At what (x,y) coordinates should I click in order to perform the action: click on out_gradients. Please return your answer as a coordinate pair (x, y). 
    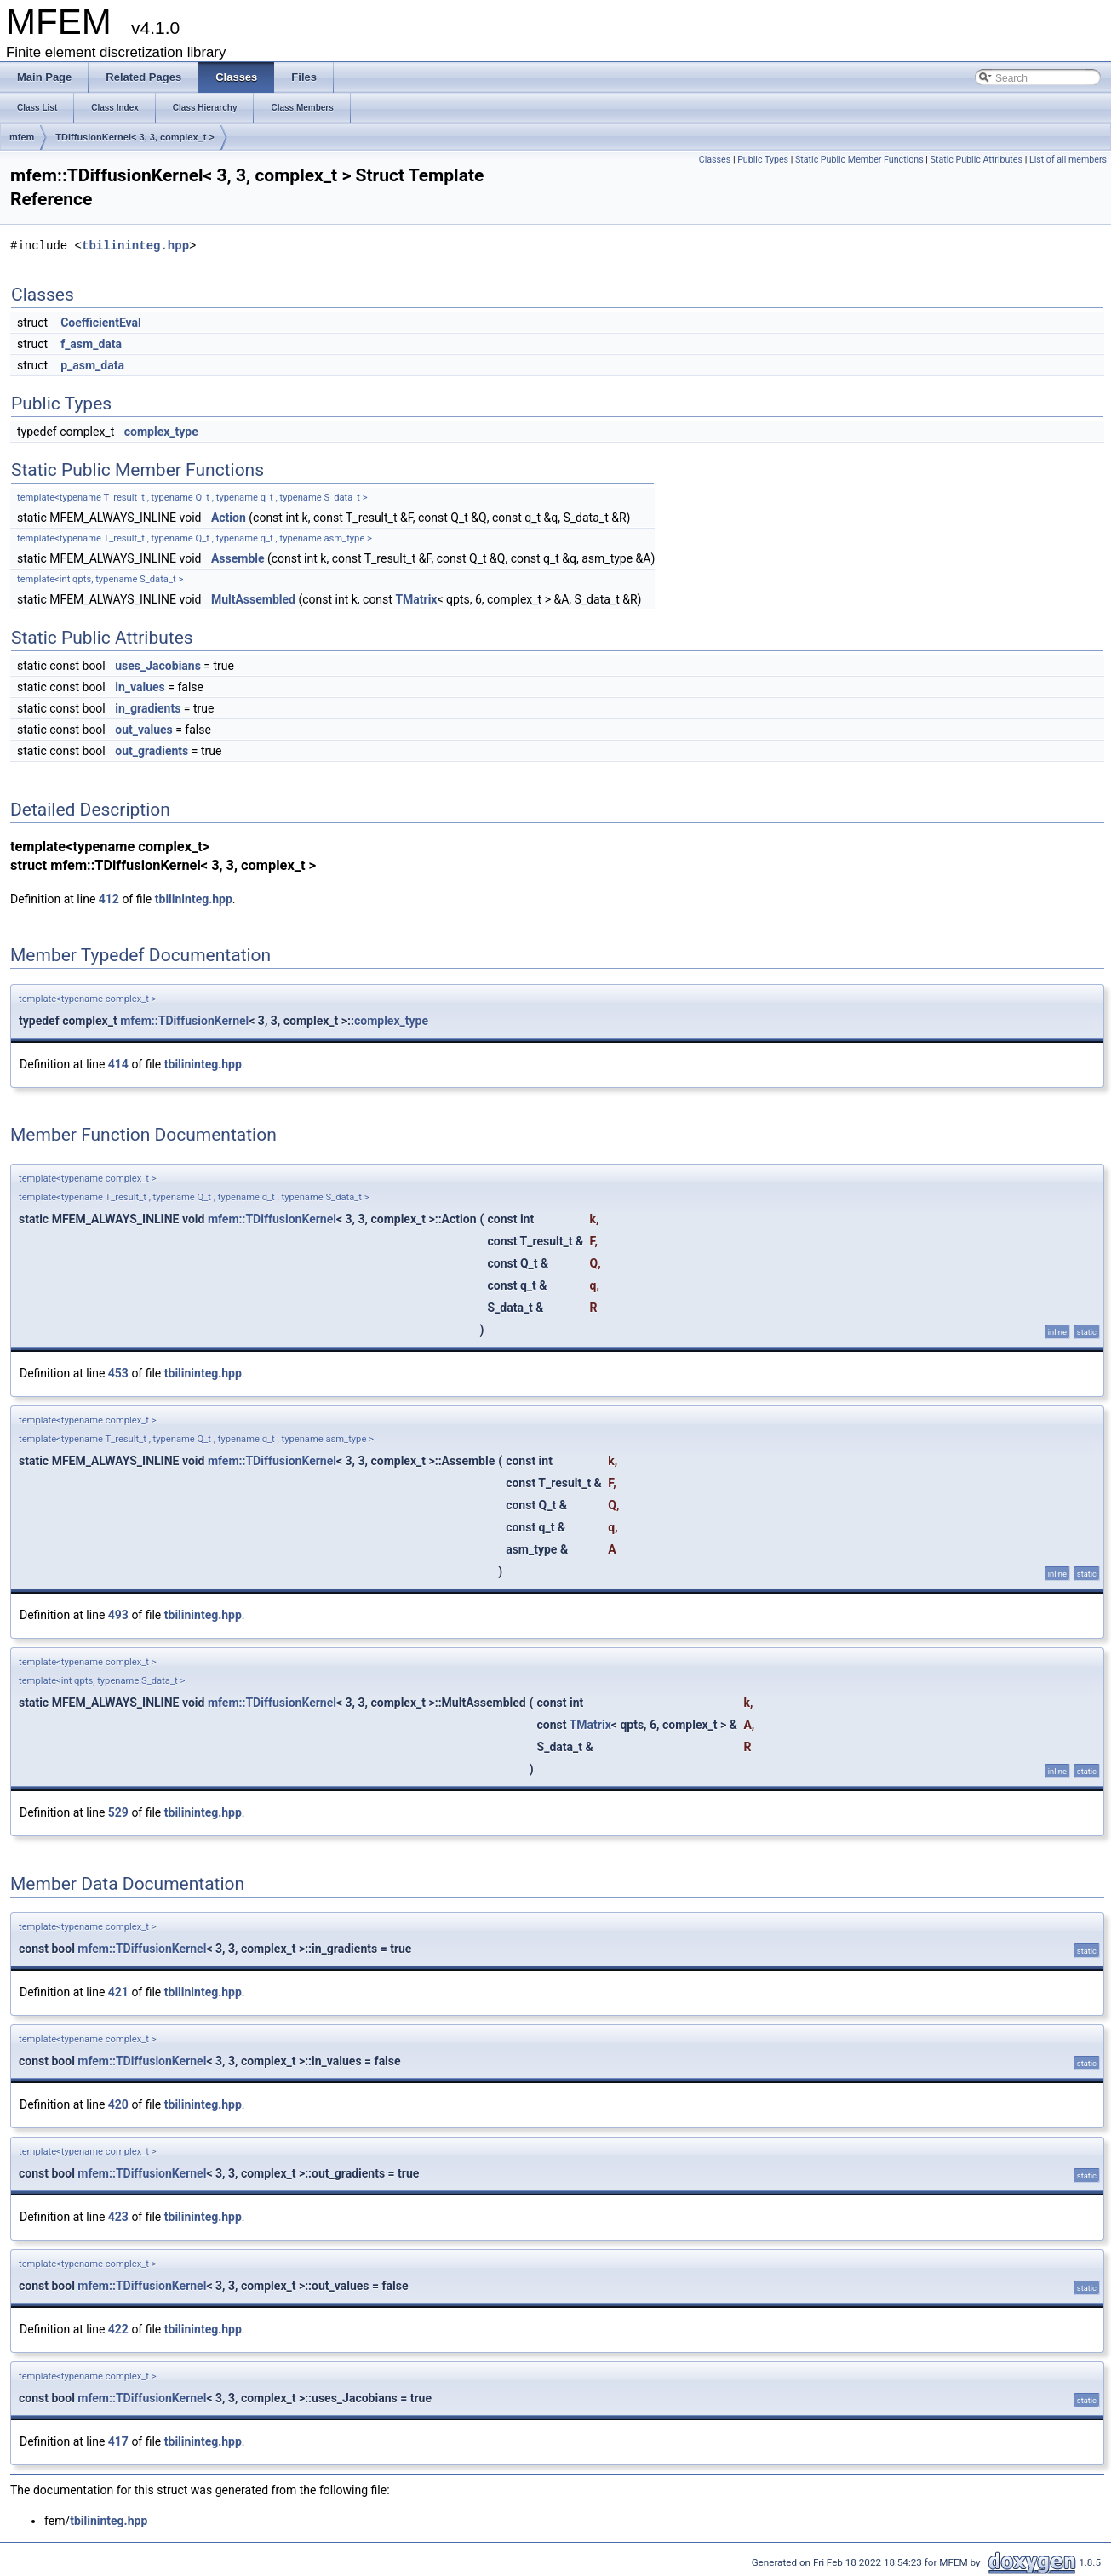
    Looking at the image, I should click on (151, 751).